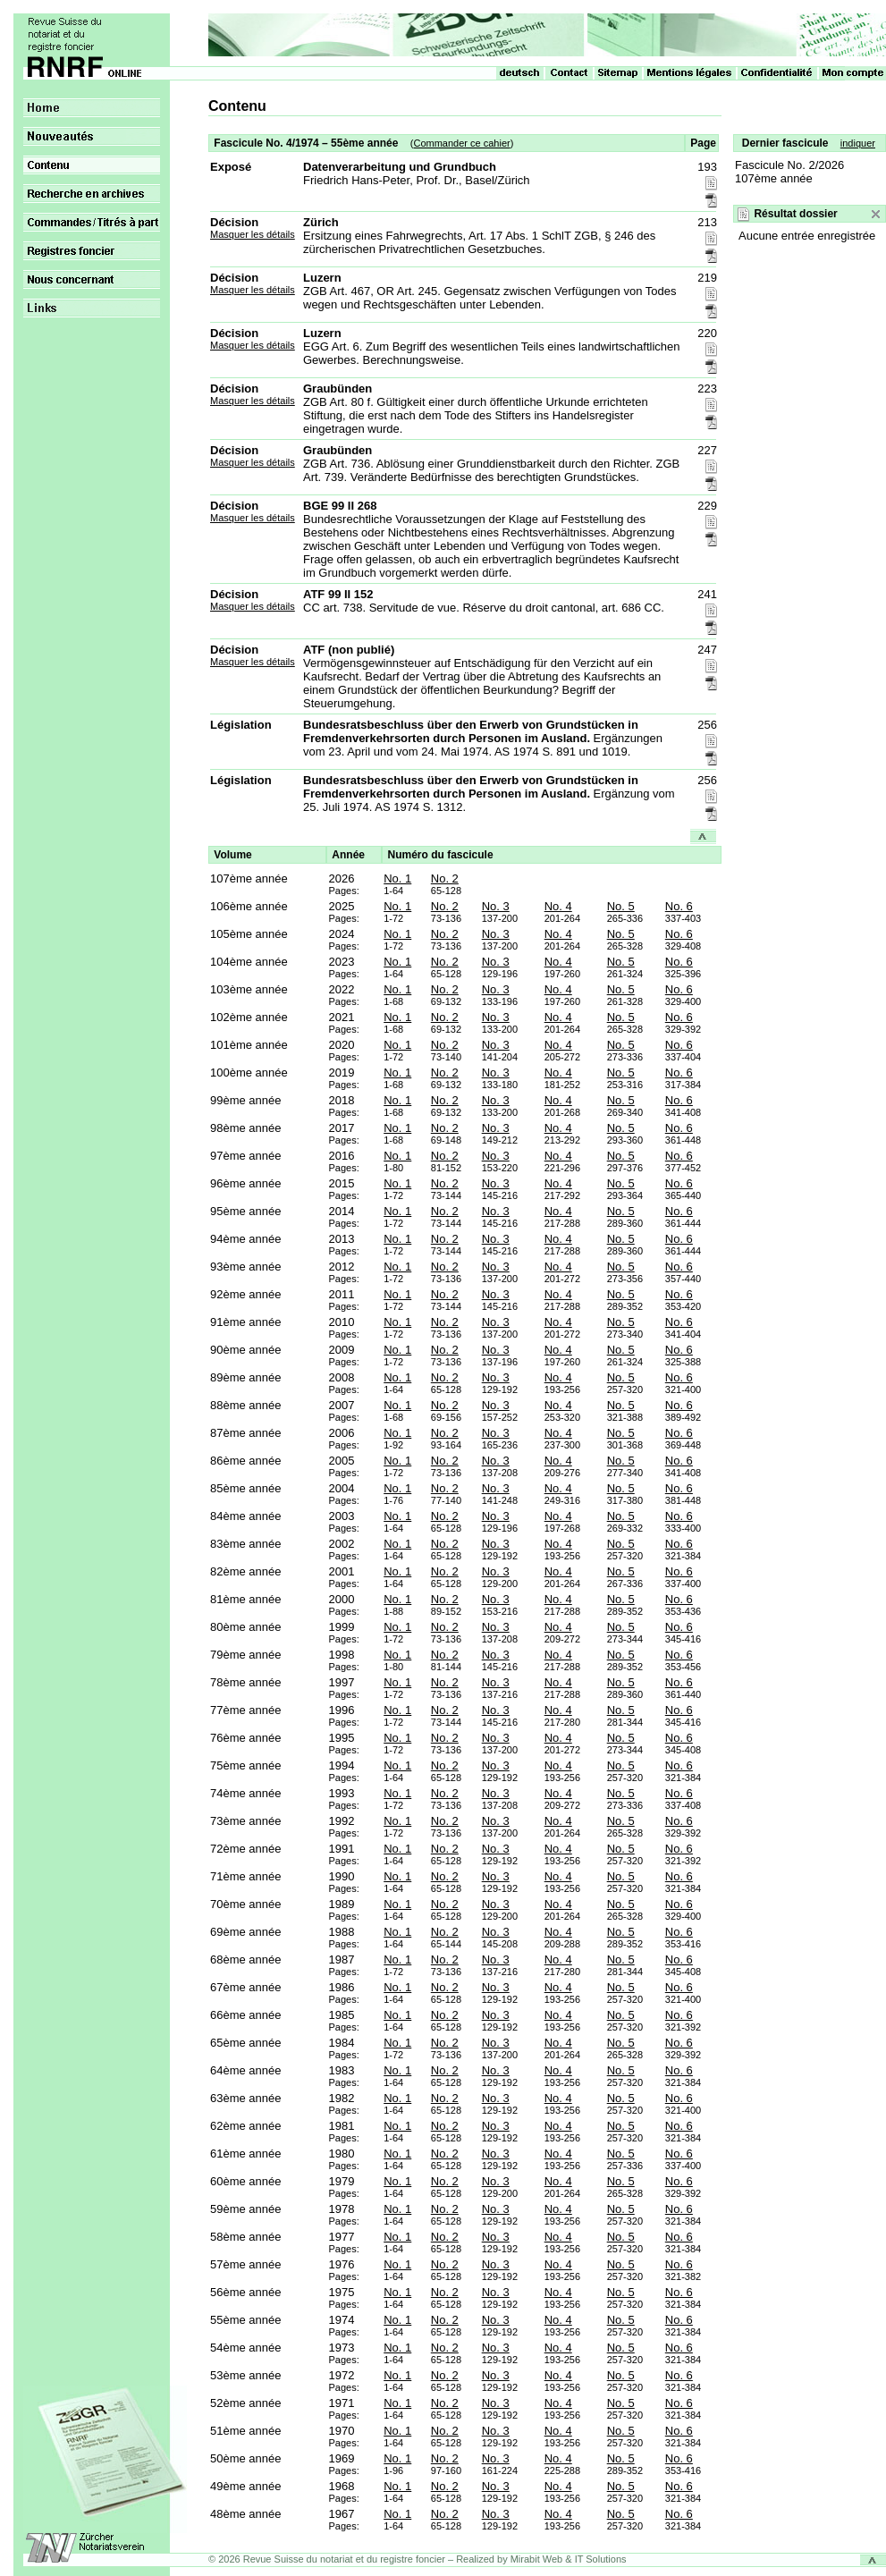 The width and height of the screenshot is (886, 2576). I want to click on Commander ce cahier, so click(461, 143).